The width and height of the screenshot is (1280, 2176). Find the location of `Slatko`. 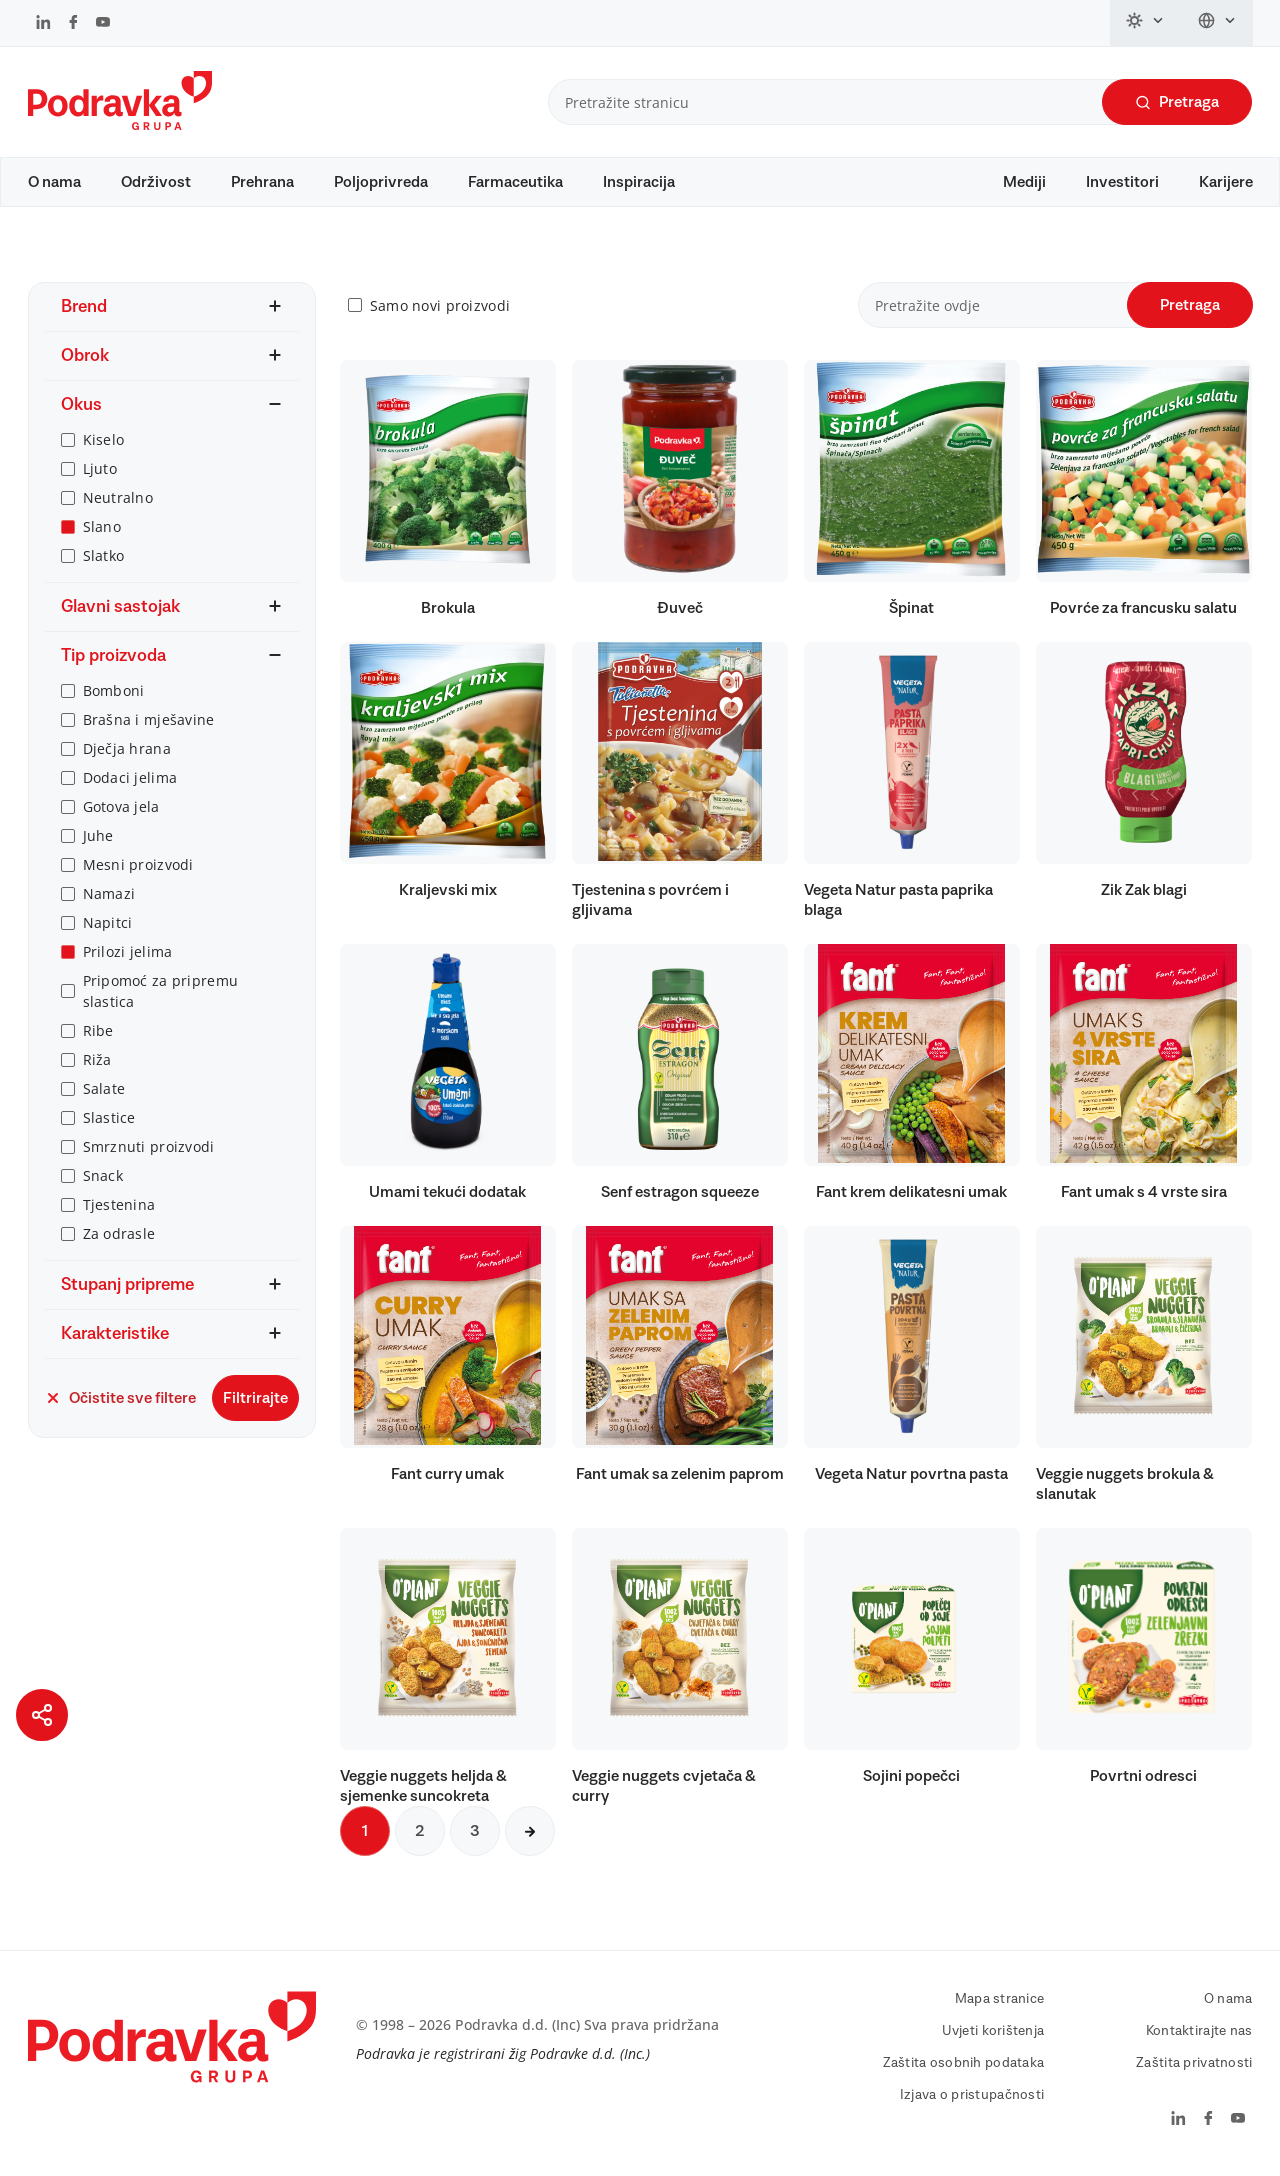

Slatko is located at coordinates (104, 555).